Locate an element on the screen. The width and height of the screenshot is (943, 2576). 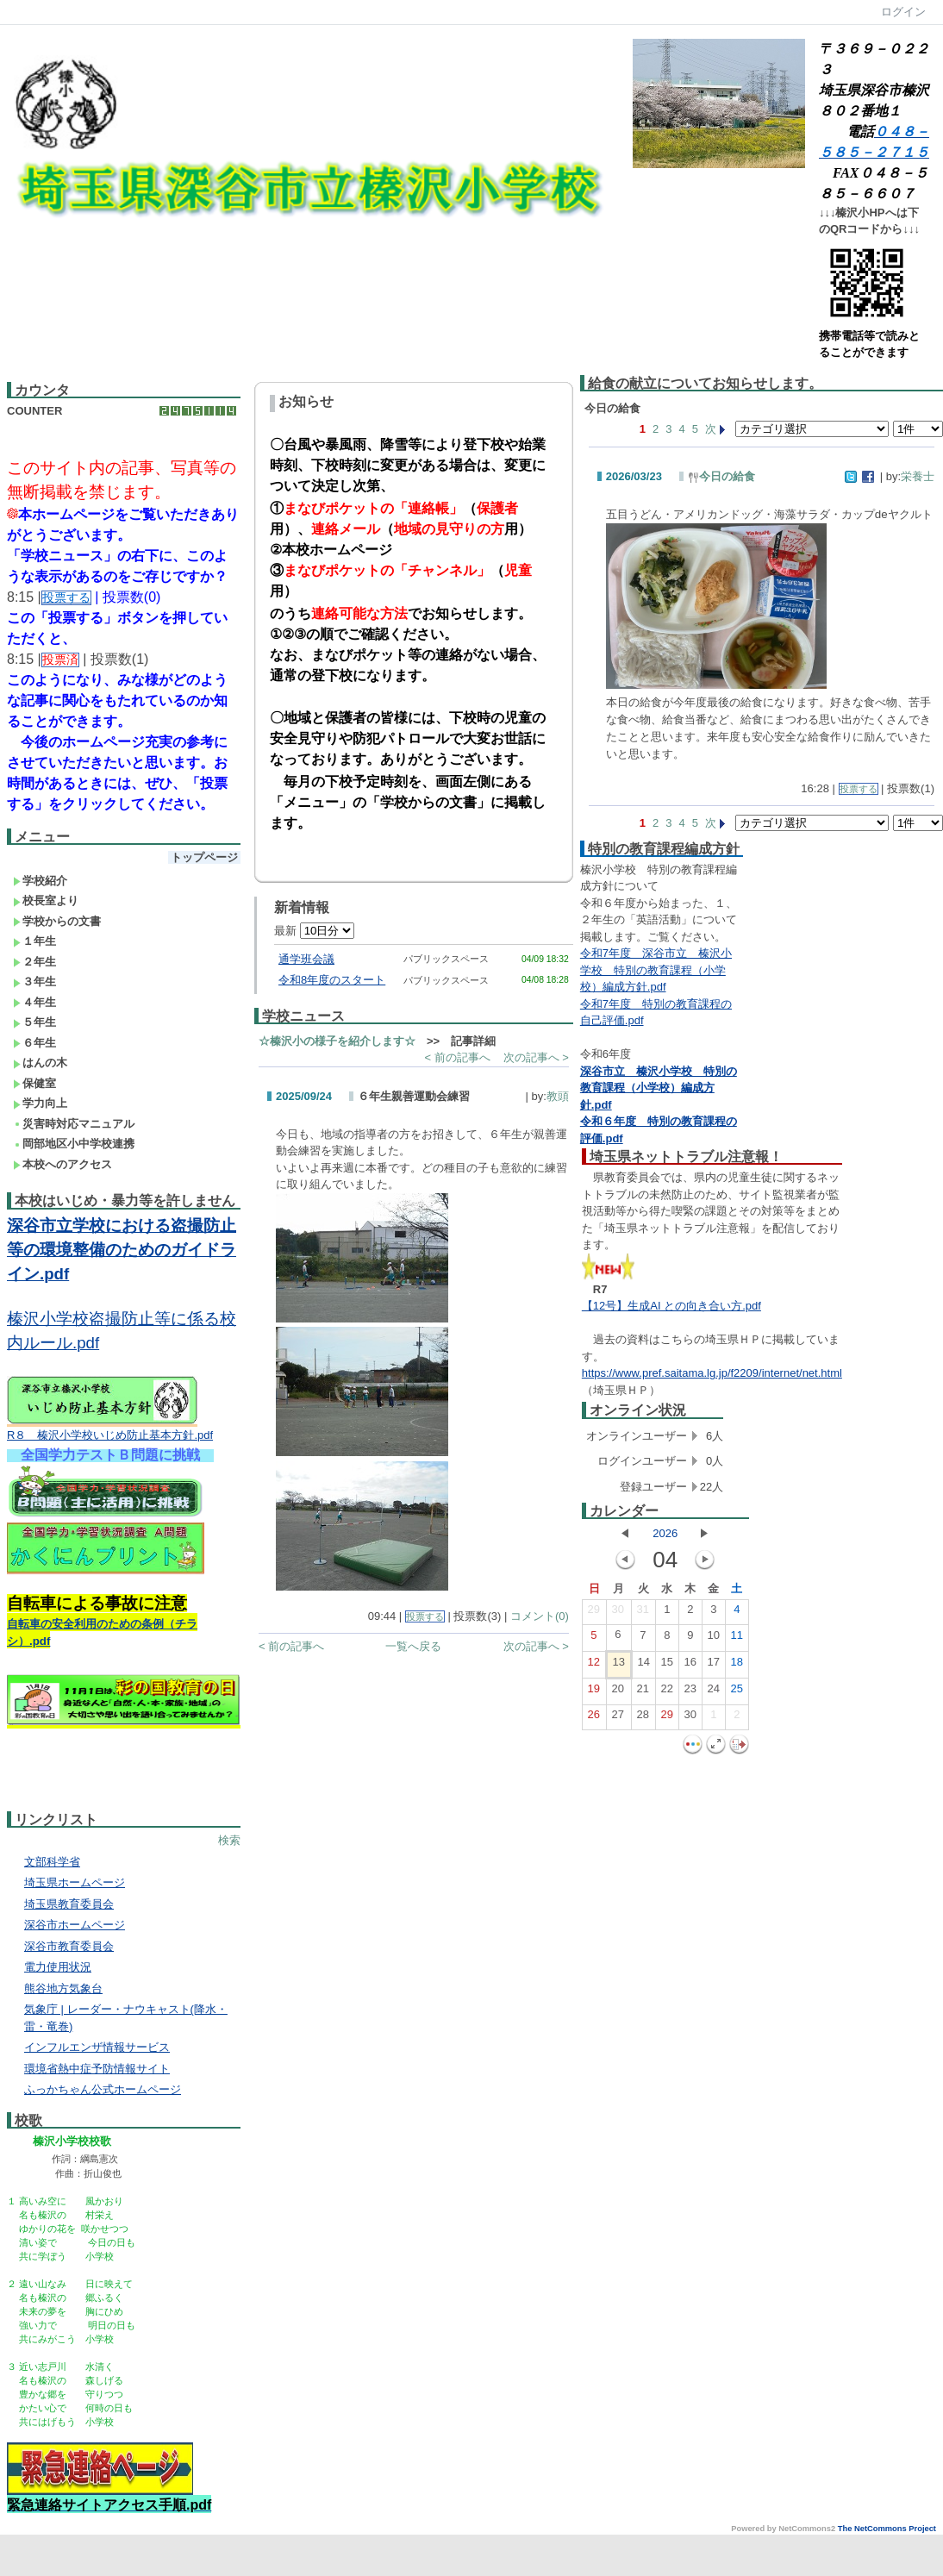
埼玉県ホームページ is located at coordinates (74, 1882).